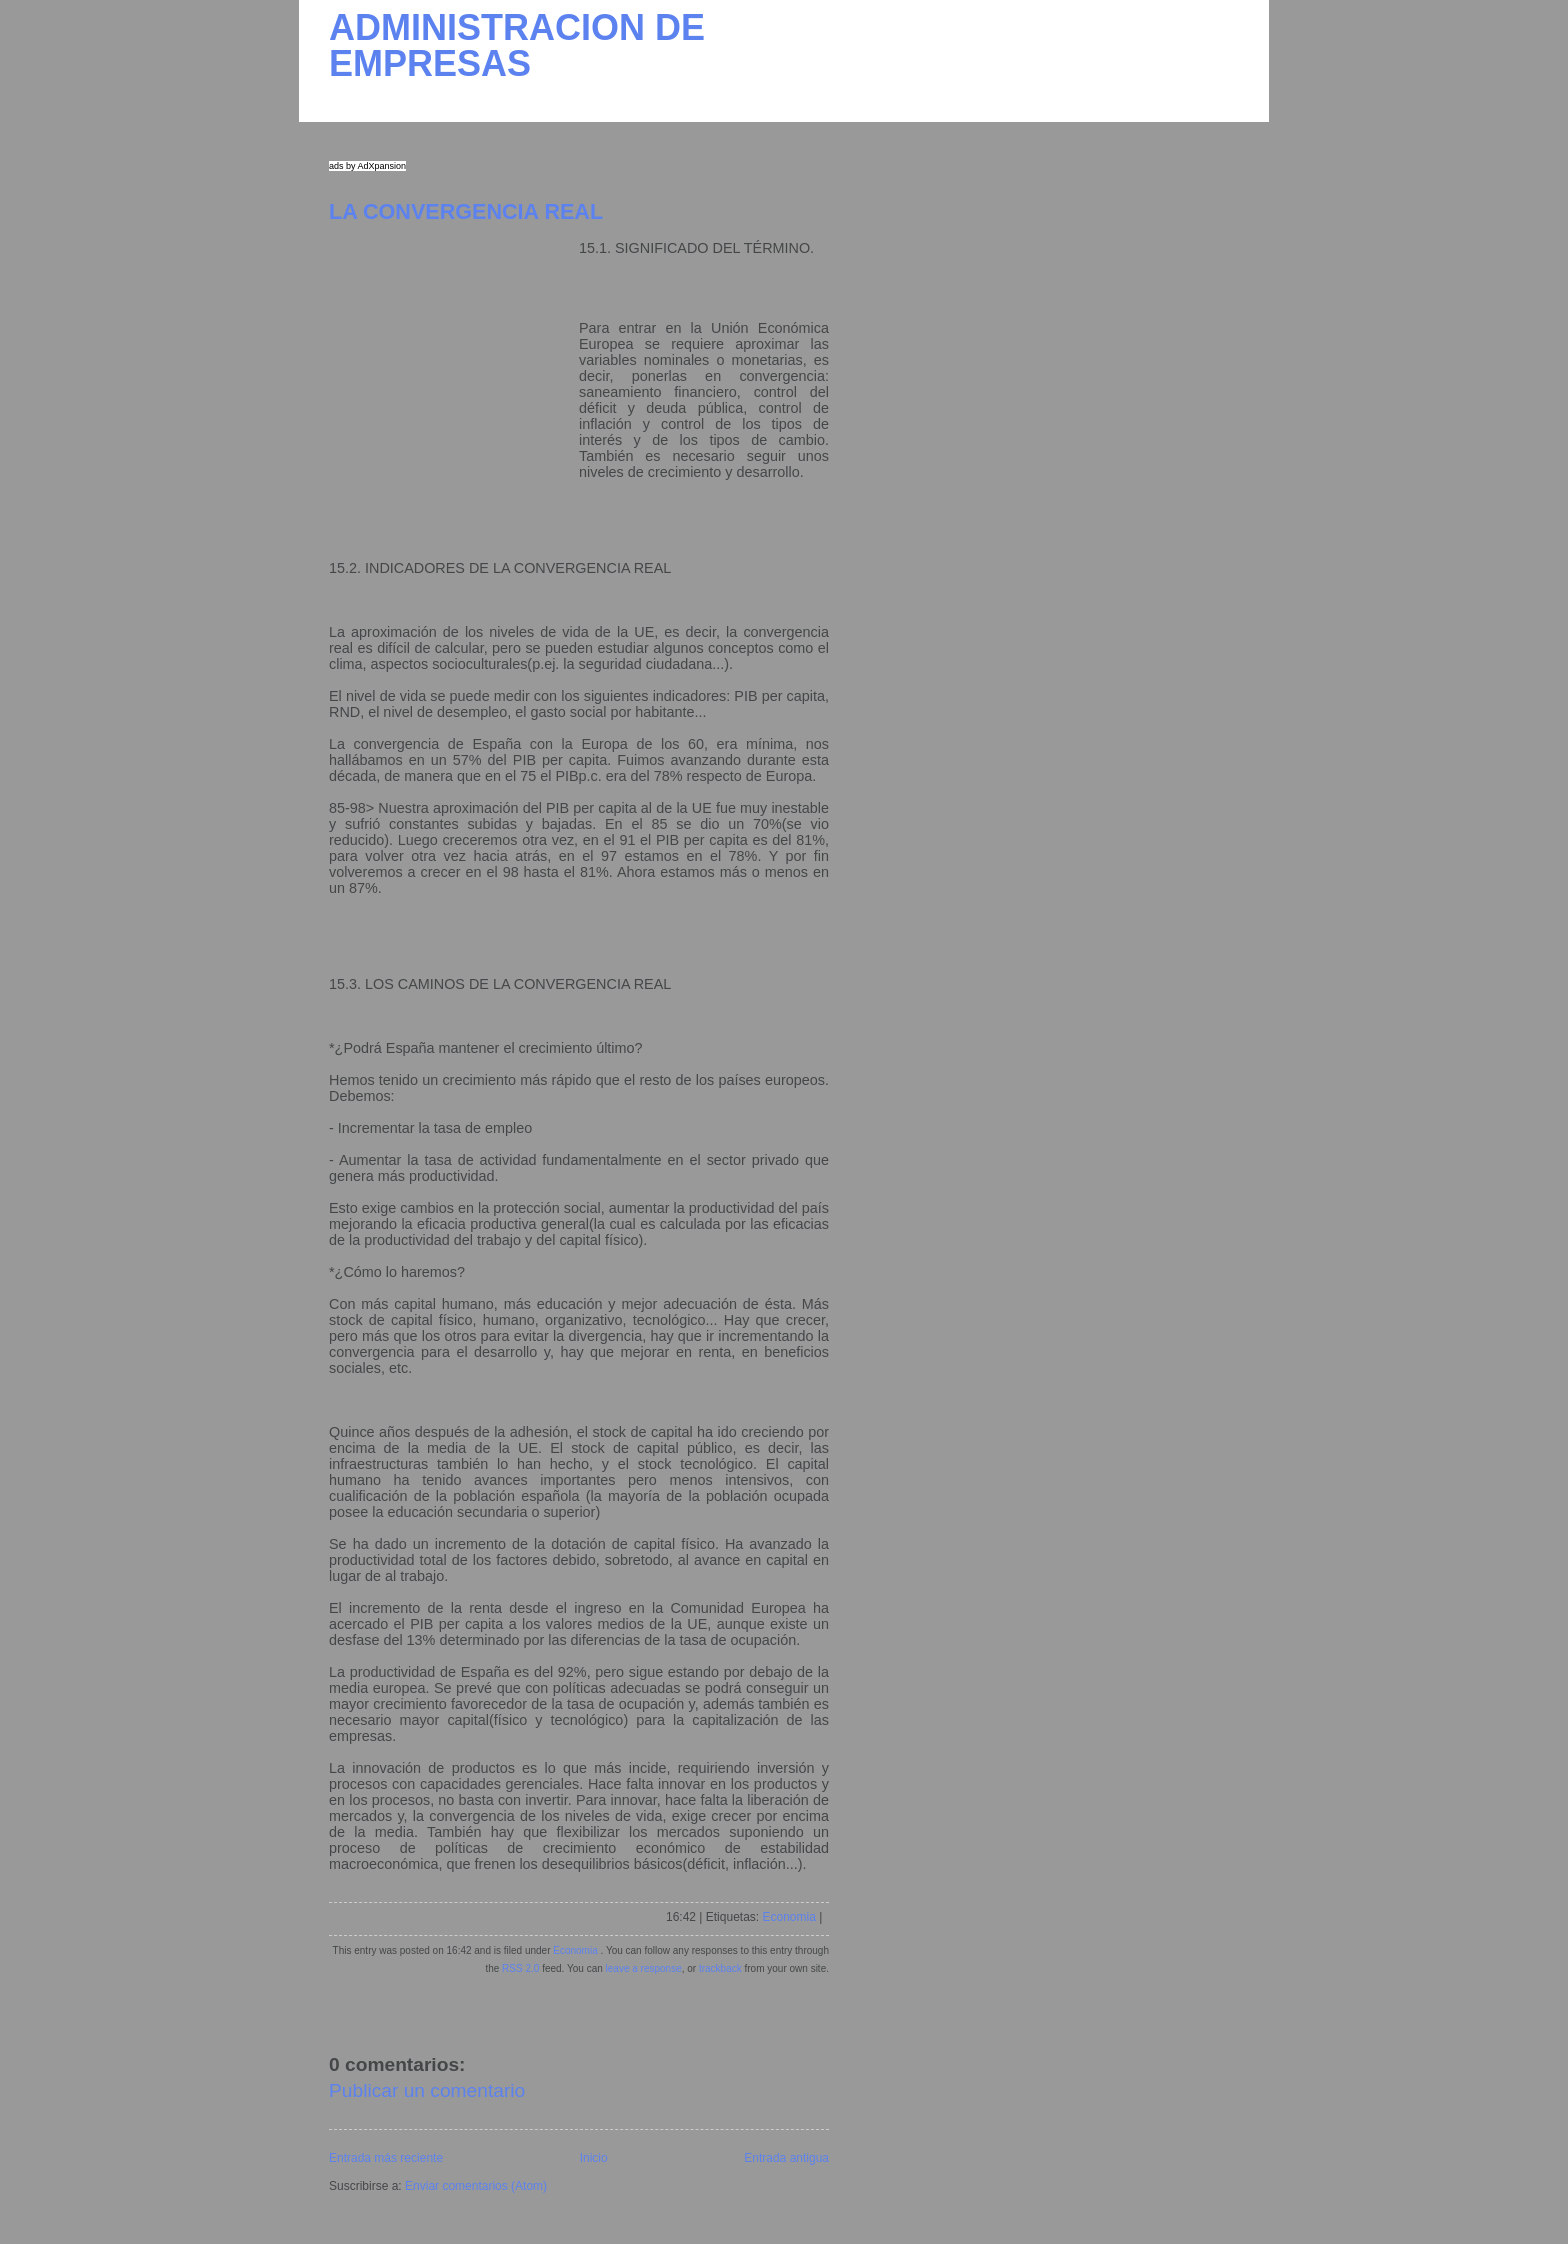 This screenshot has height=2244, width=1568. What do you see at coordinates (367, 166) in the screenshot?
I see `ads by AdXpansion` at bounding box center [367, 166].